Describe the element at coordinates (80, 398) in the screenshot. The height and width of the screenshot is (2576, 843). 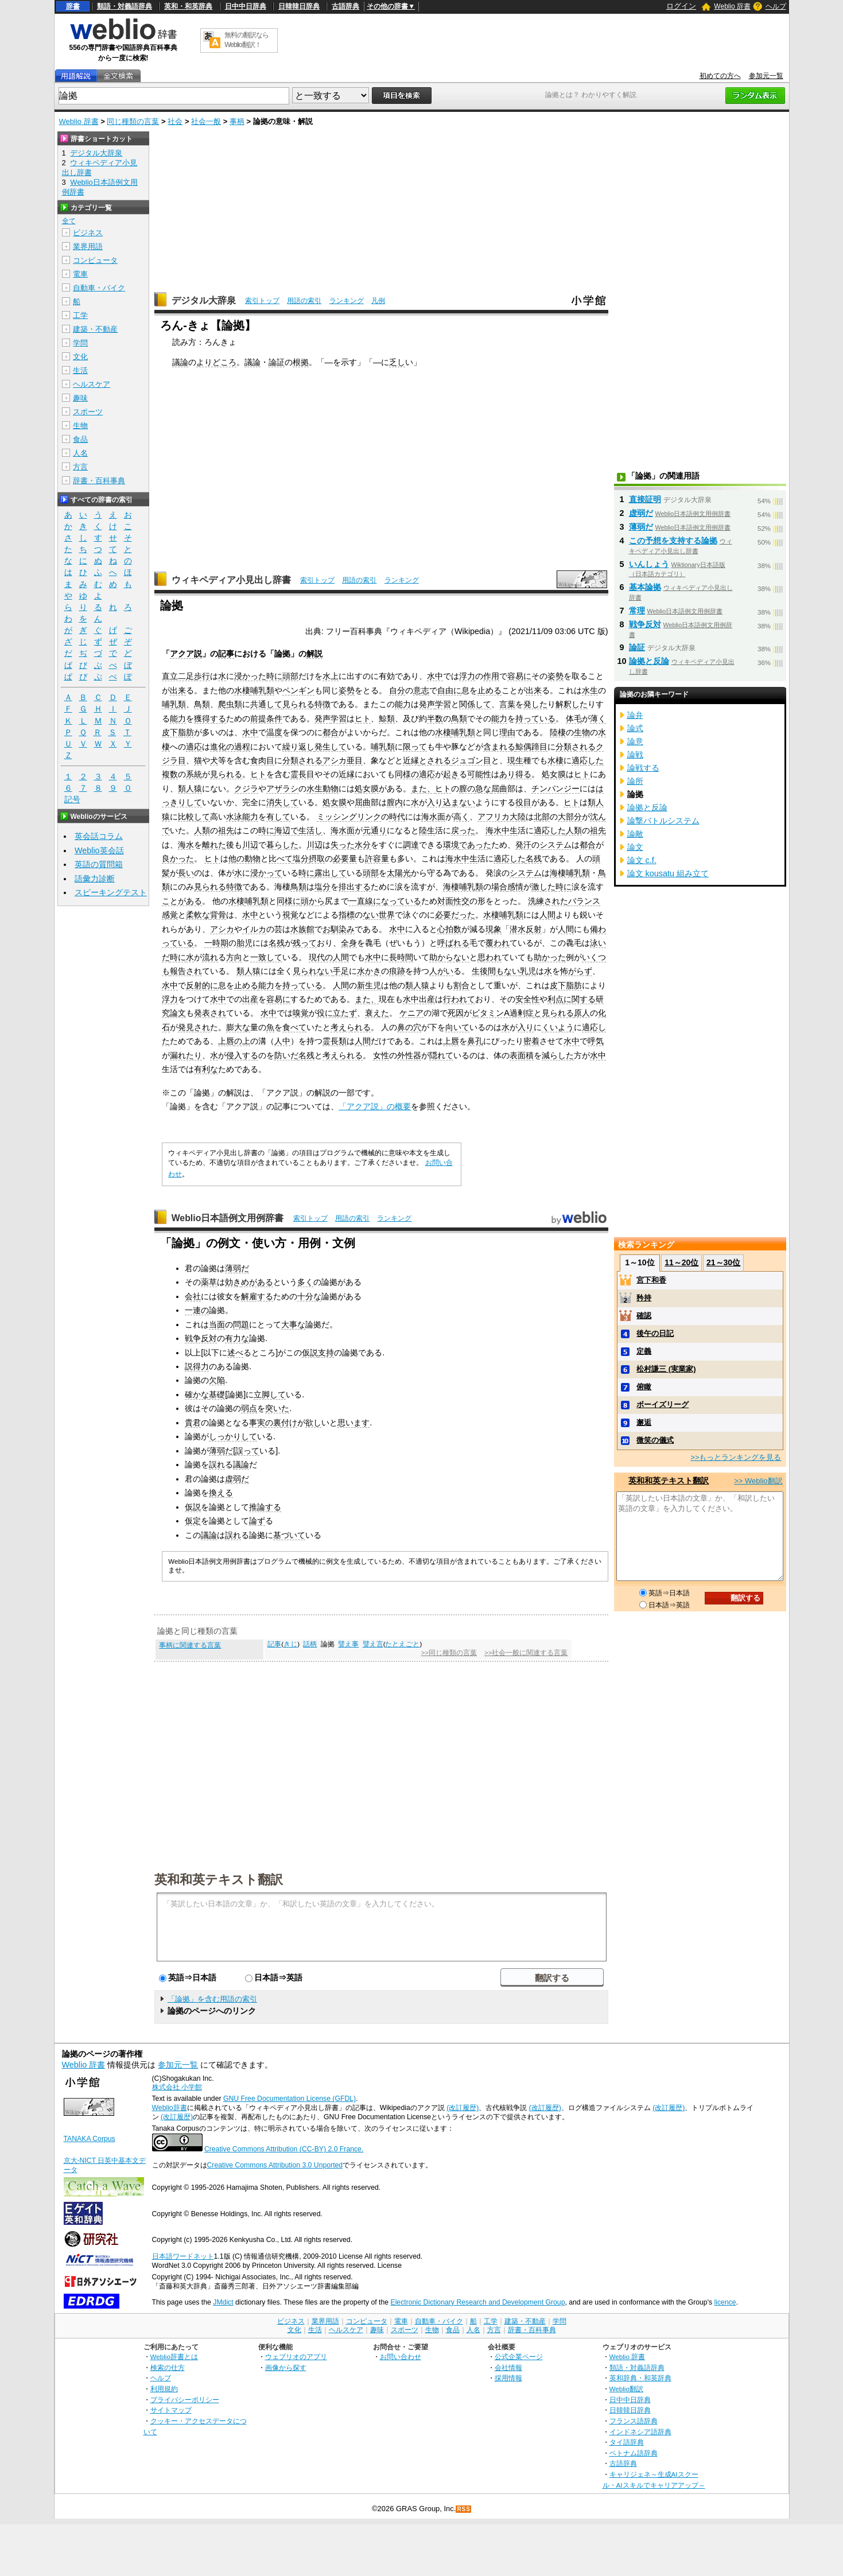
I see `趣味` at that location.